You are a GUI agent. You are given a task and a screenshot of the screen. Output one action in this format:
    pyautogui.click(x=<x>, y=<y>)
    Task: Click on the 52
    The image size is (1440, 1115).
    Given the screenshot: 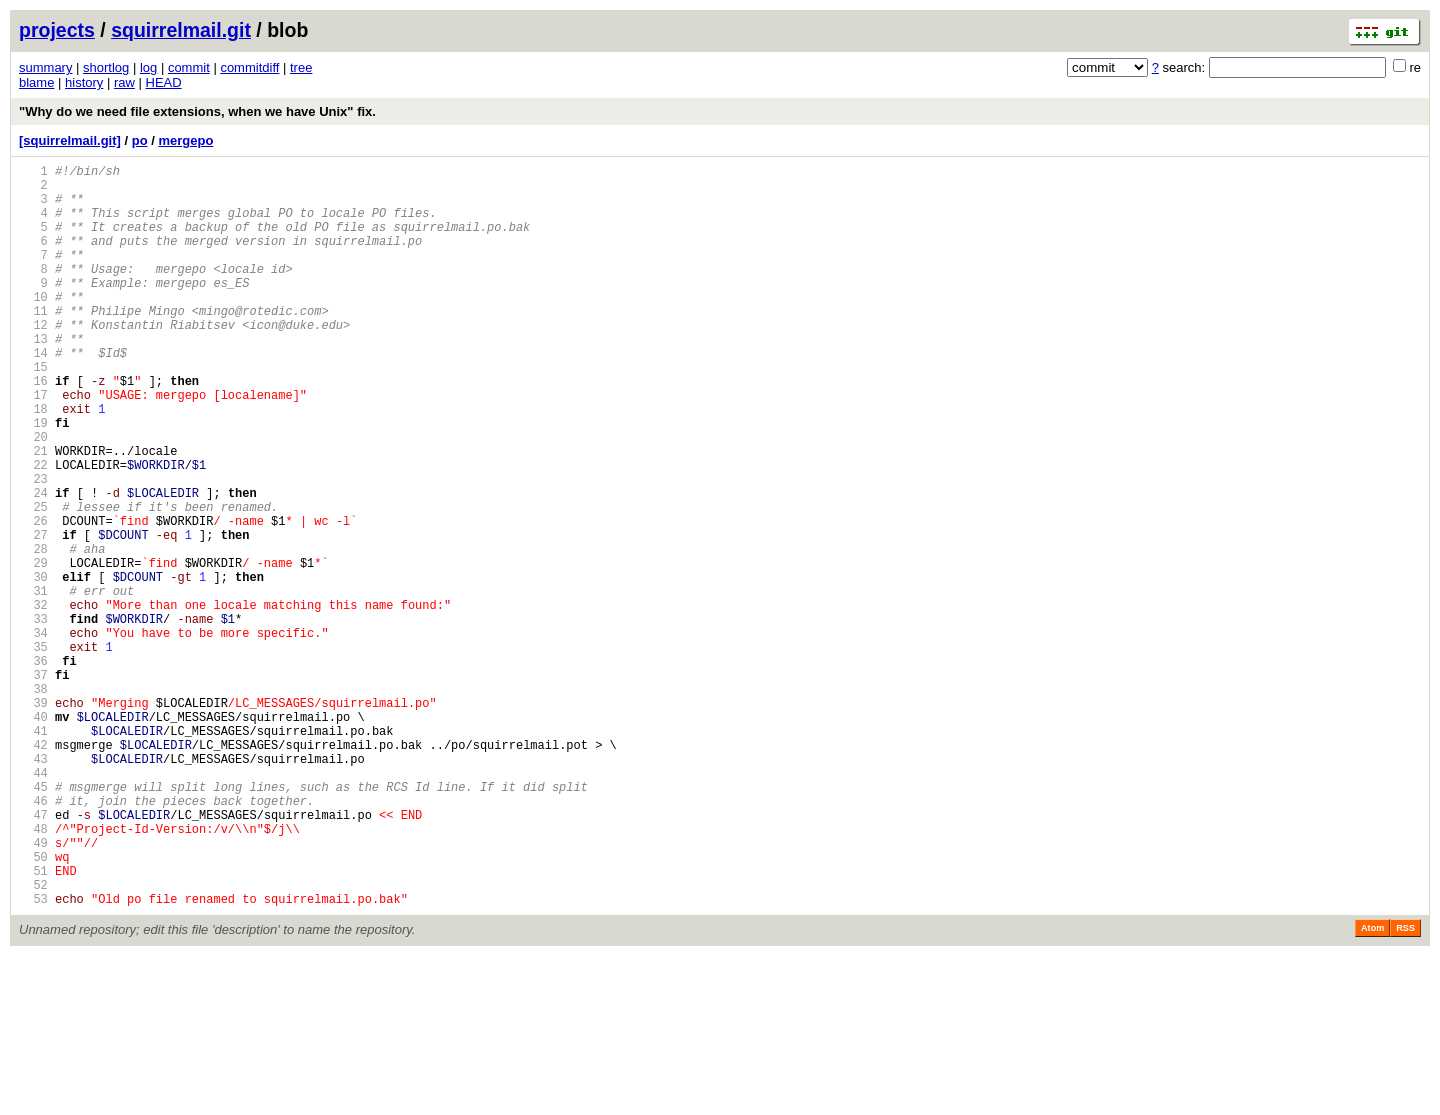 What is the action you would take?
    pyautogui.click(x=33, y=1040)
    